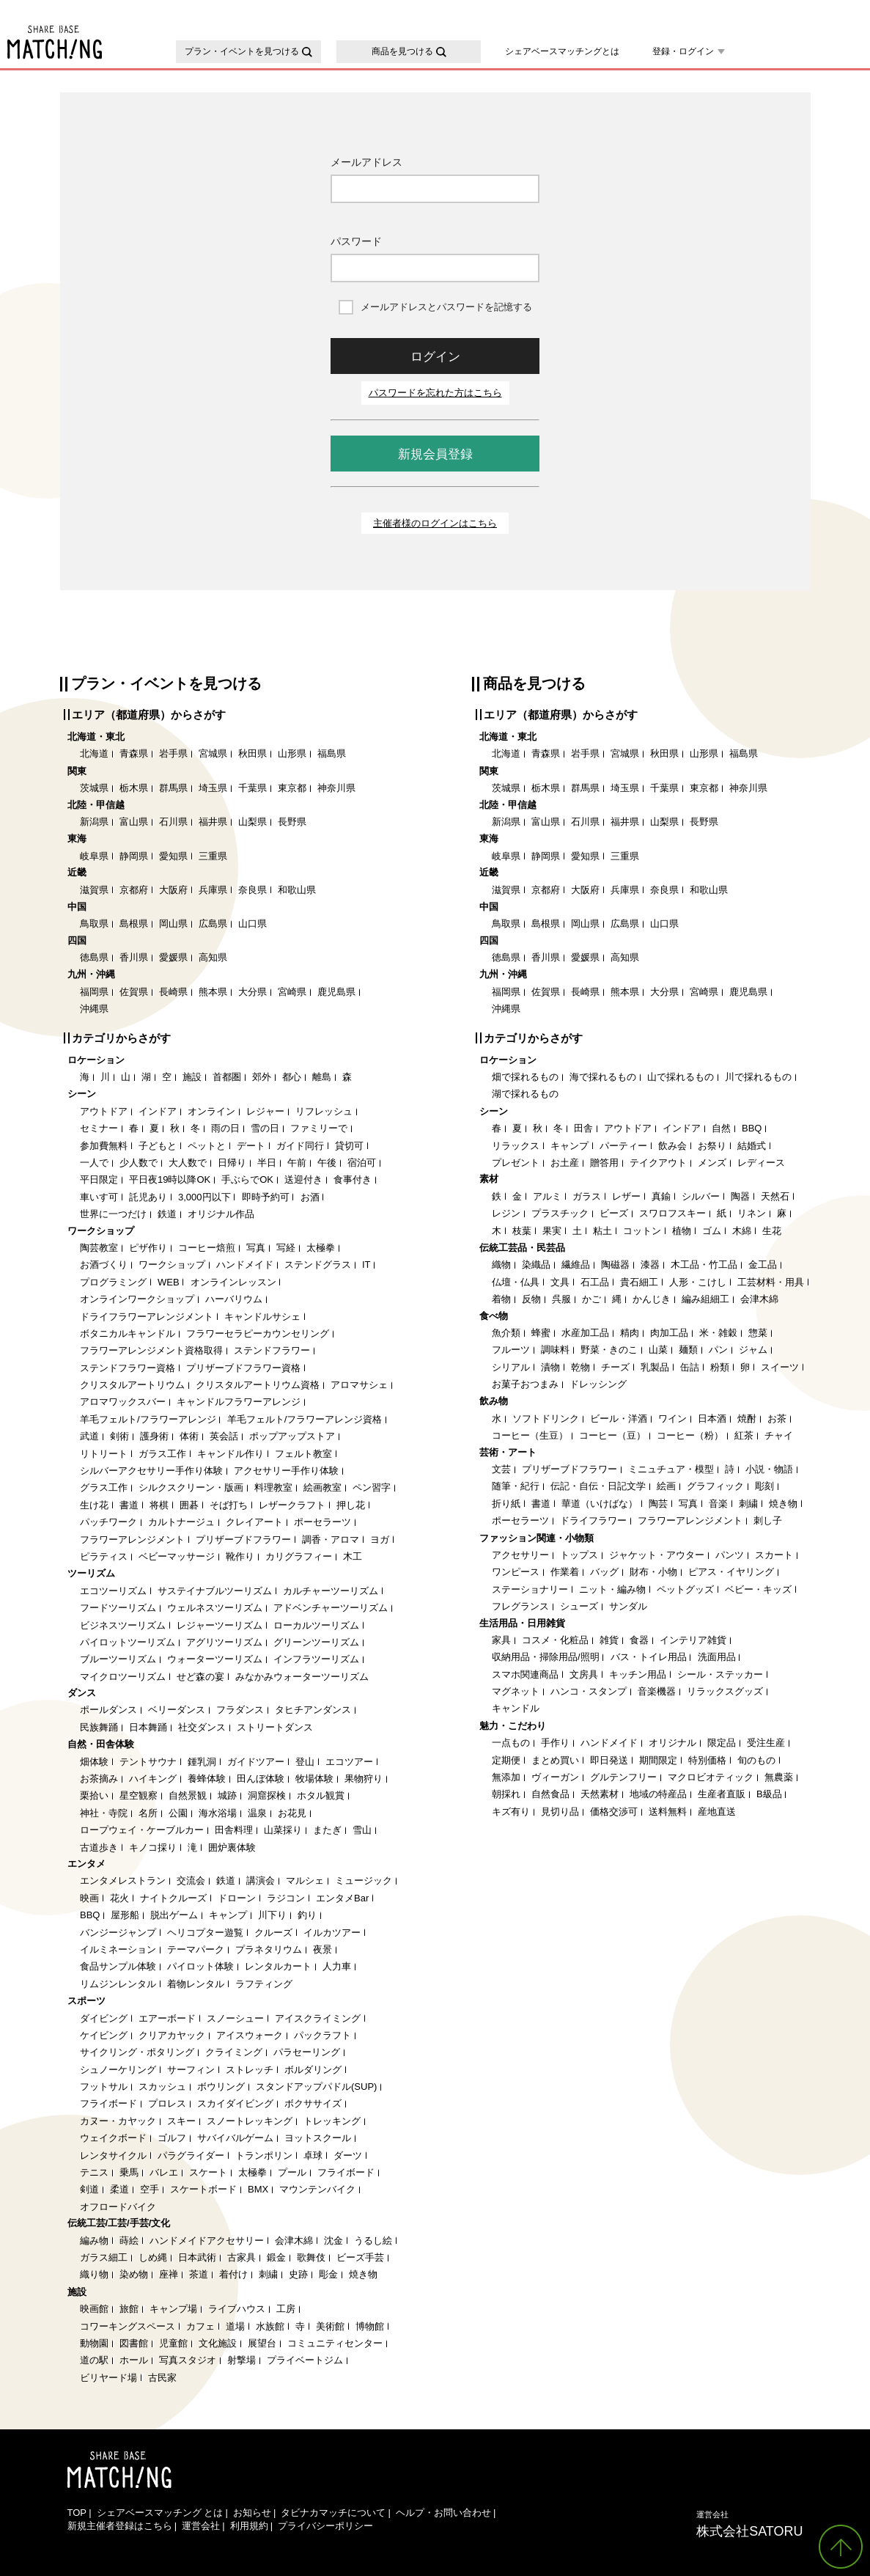 Image resolution: width=870 pixels, height=2576 pixels. Describe the element at coordinates (94, 1761) in the screenshot. I see `畑体験` at that location.